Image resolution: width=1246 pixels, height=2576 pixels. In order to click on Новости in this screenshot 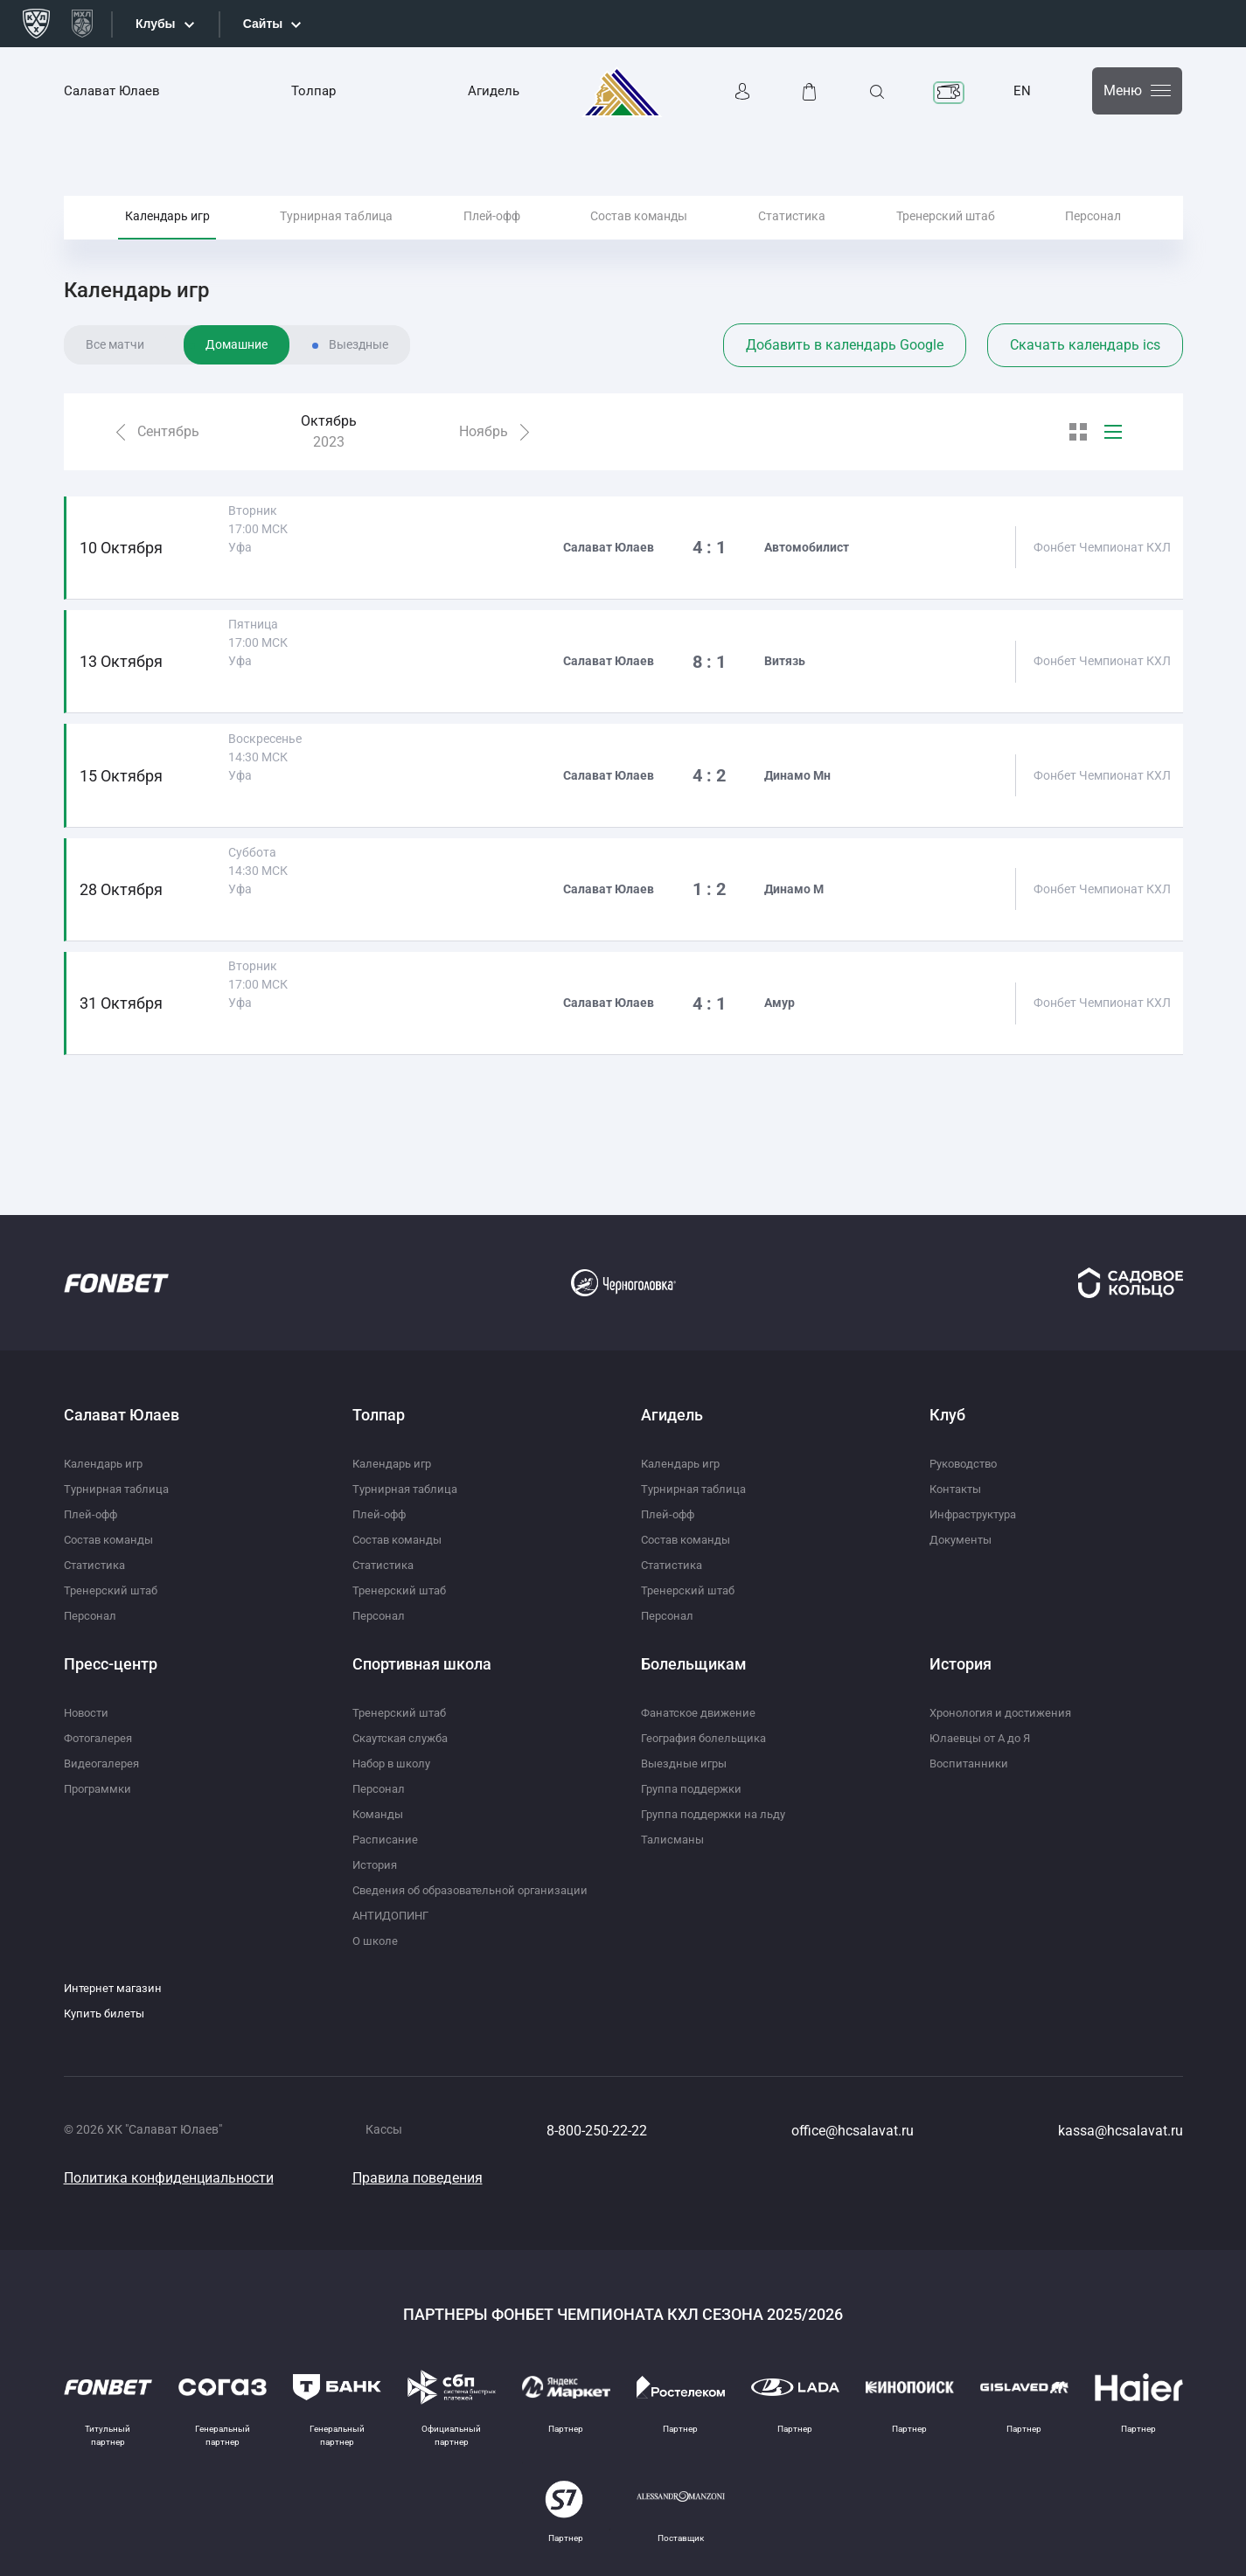, I will do `click(88, 1712)`.